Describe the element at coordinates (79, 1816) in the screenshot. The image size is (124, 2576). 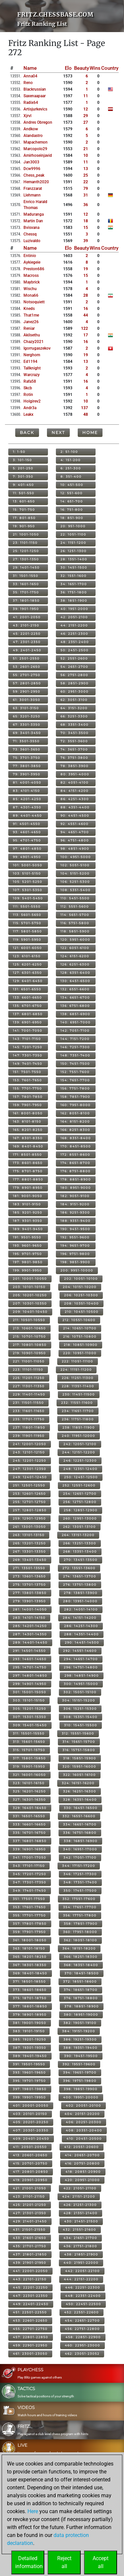
I see `332: 16551-16600` at that location.